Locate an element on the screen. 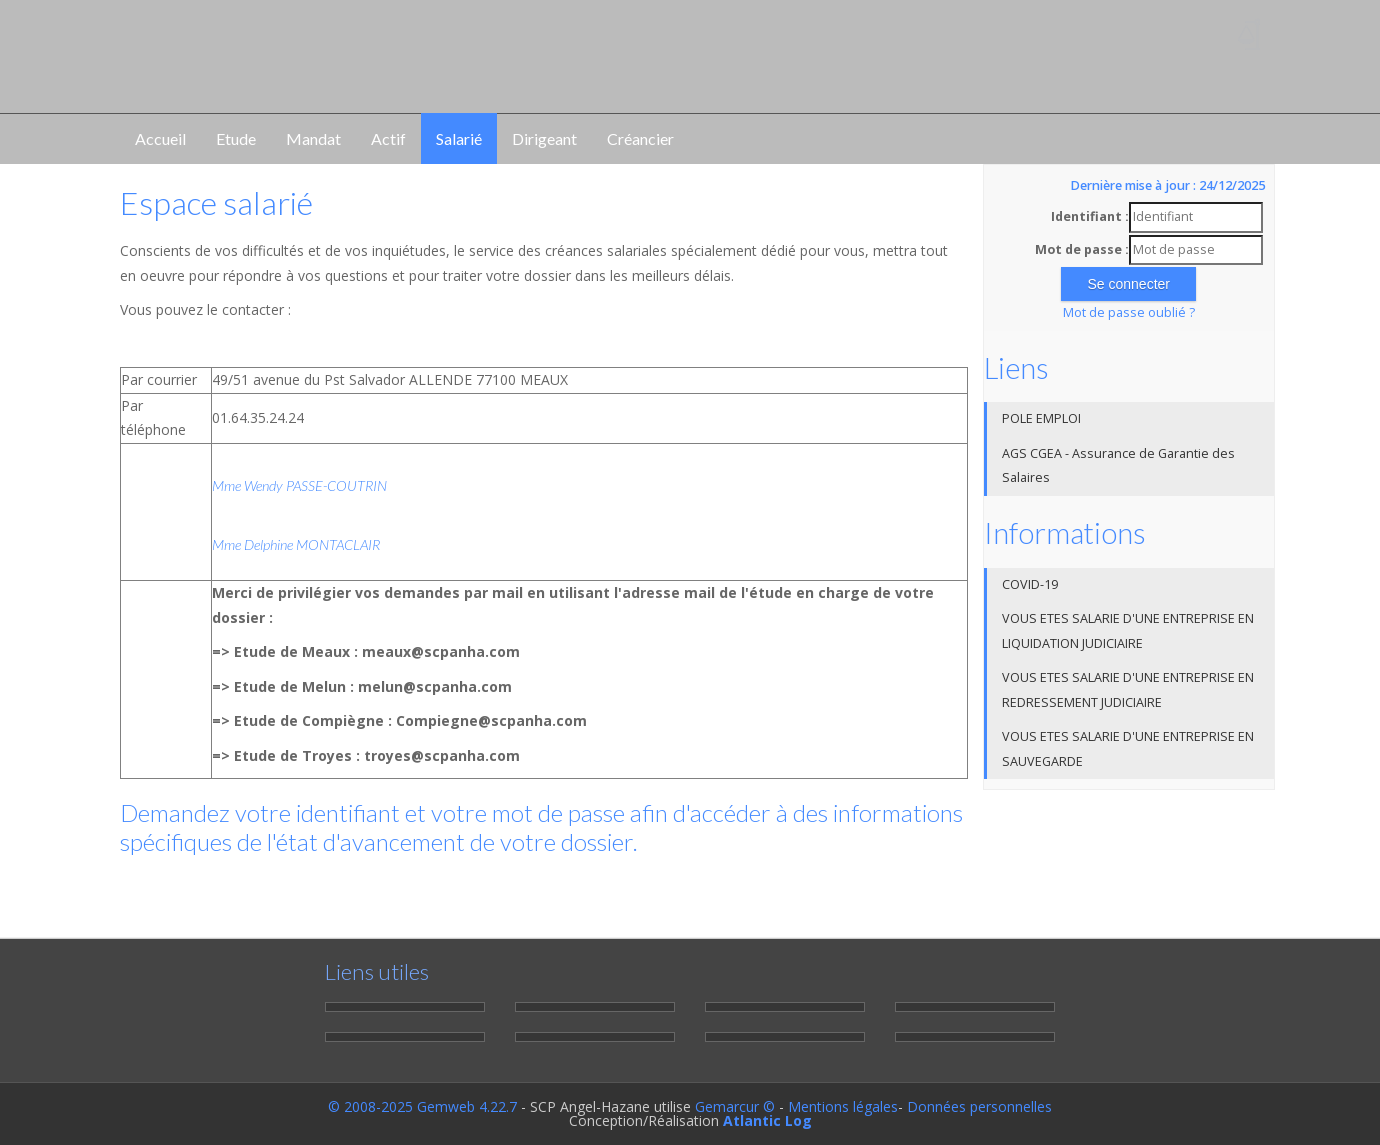 Image resolution: width=1380 pixels, height=1145 pixels. Mandat is located at coordinates (313, 138).